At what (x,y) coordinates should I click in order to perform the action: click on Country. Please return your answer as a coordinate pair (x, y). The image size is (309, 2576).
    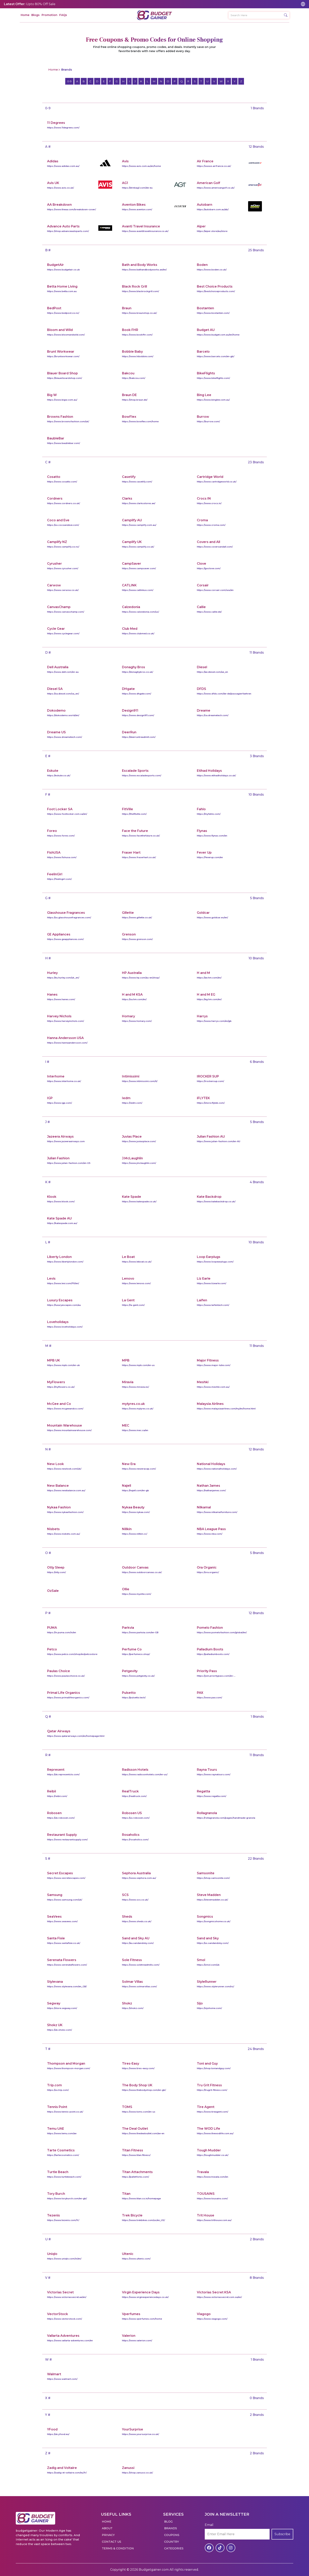
    Looking at the image, I should click on (171, 2541).